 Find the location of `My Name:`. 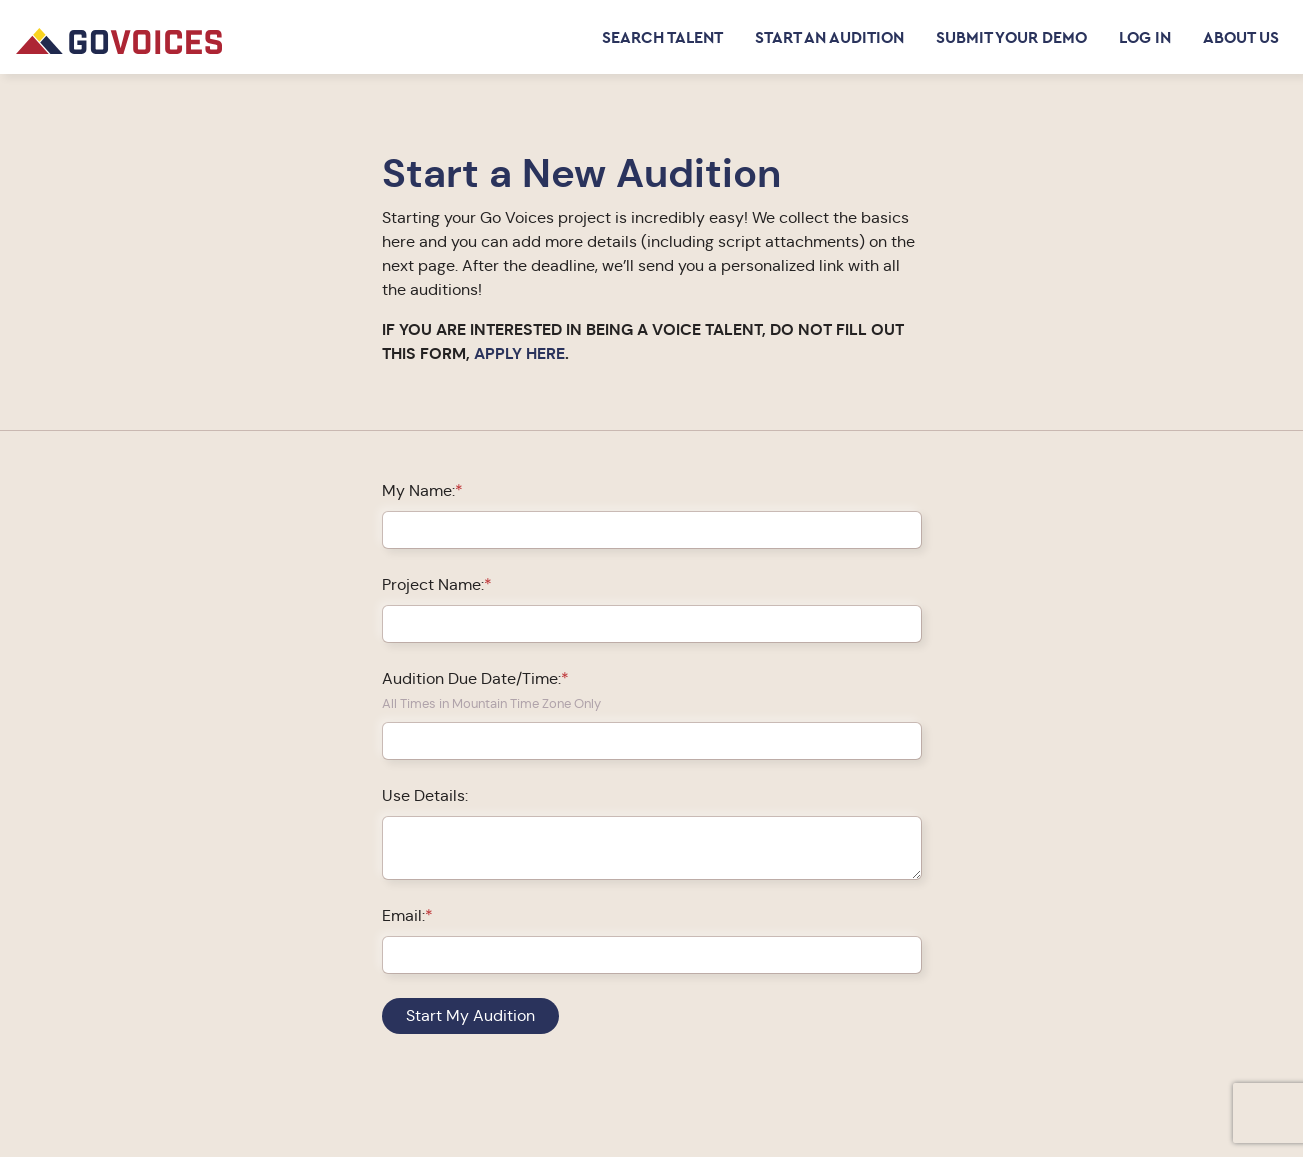

My Name: is located at coordinates (418, 490).